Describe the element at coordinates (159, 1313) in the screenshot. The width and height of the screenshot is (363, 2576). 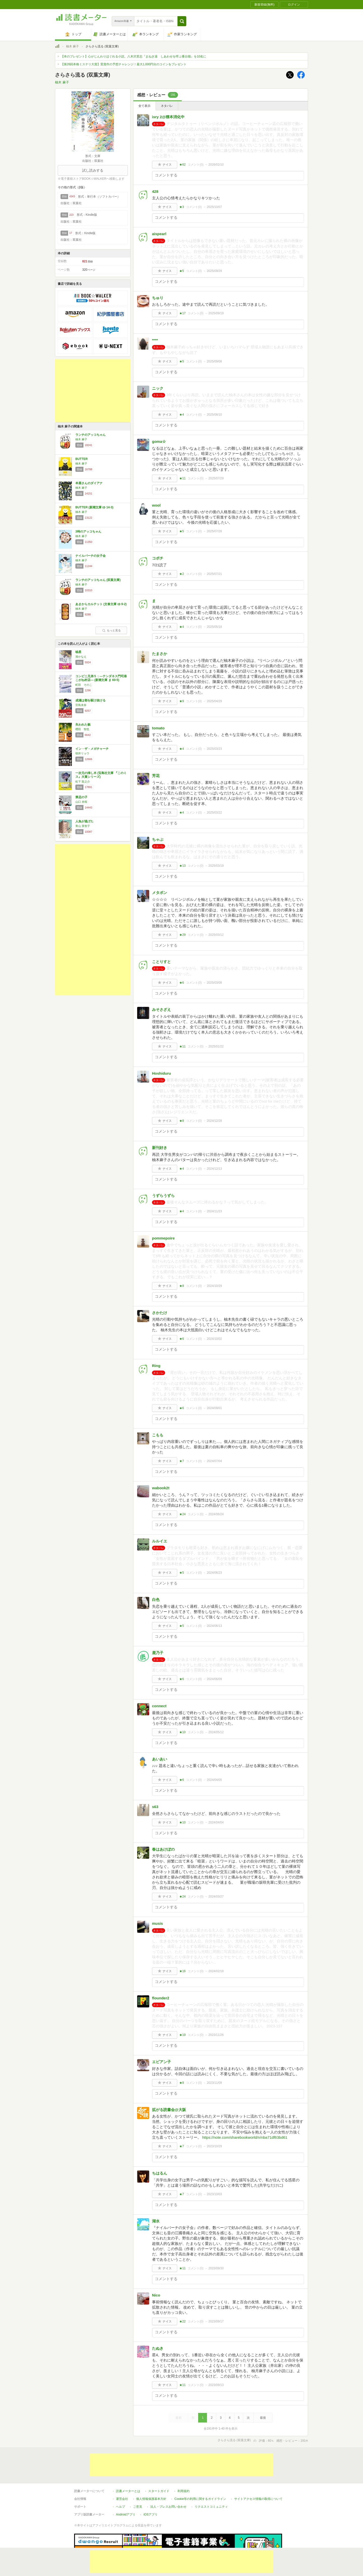
I see `さかたけ` at that location.